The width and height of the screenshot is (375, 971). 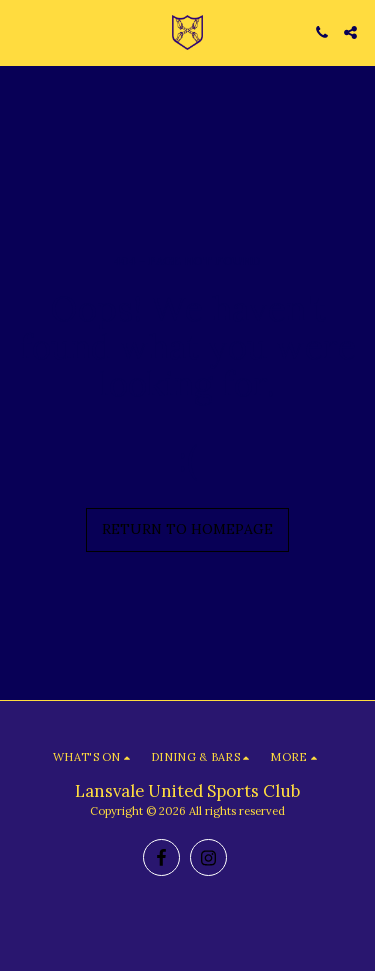 What do you see at coordinates (22, 31) in the screenshot?
I see `[button]` at bounding box center [22, 31].